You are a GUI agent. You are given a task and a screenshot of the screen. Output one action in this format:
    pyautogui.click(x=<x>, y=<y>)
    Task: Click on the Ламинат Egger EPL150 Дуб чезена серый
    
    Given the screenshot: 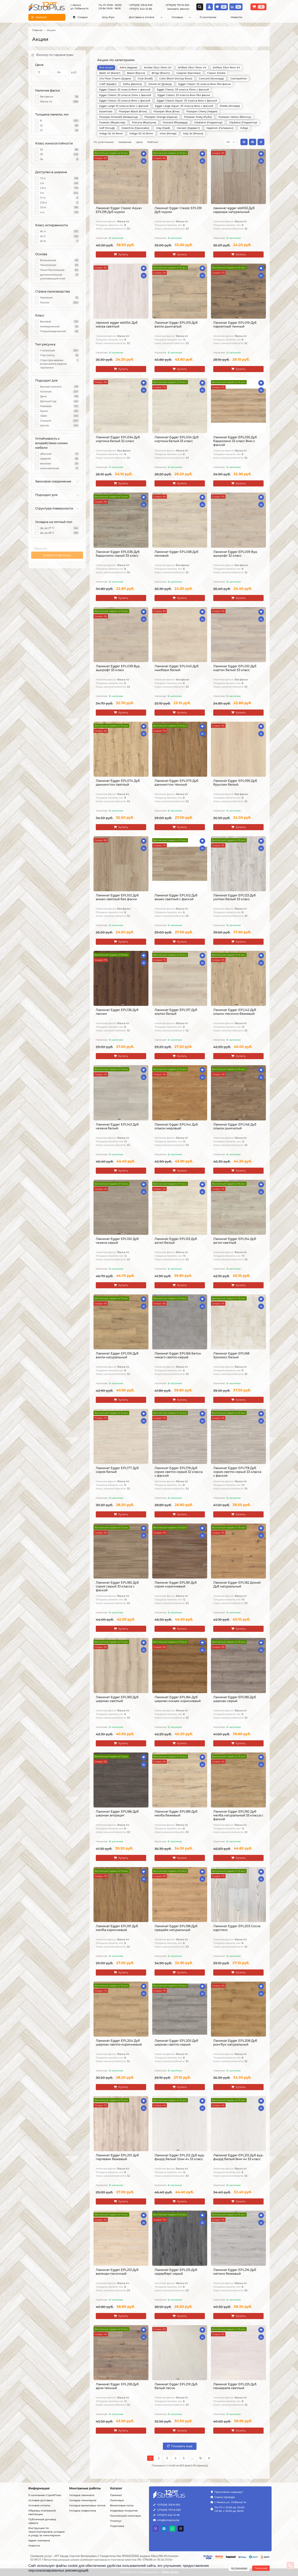 What is the action you would take?
    pyautogui.click(x=117, y=1241)
    